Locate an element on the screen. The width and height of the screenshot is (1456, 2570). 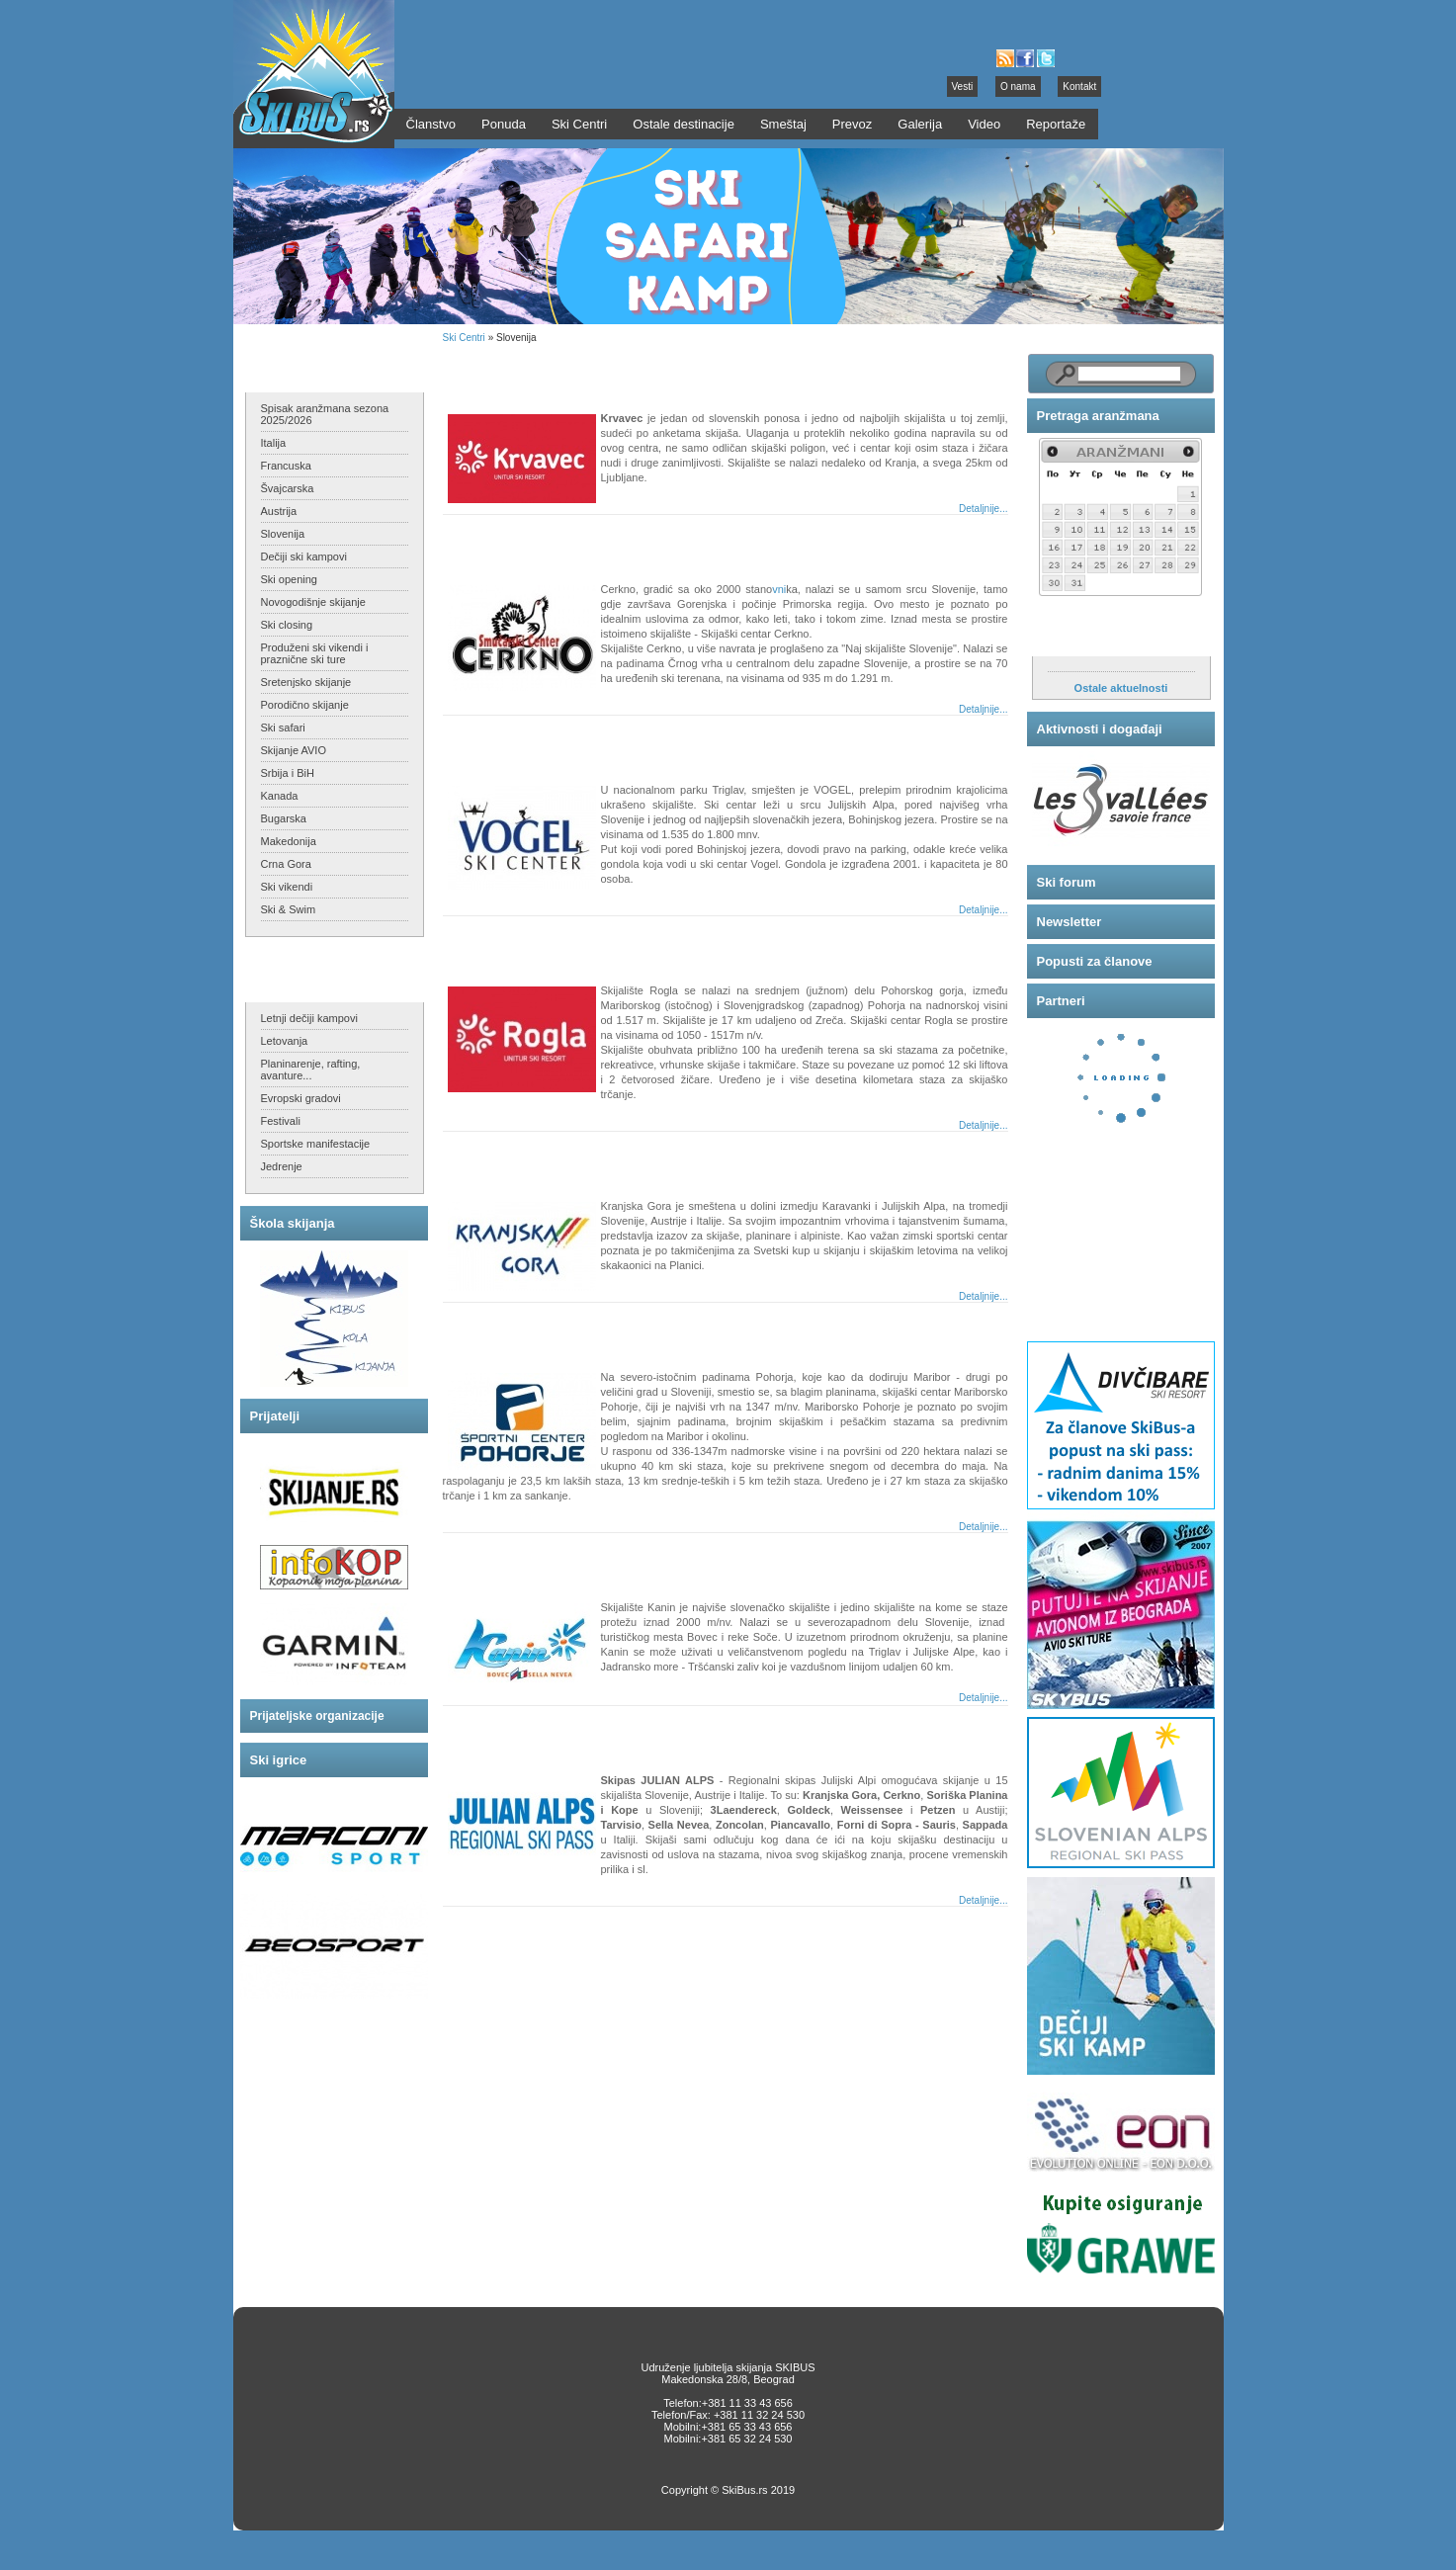
Pretraga aranžmana is located at coordinates (1098, 415).